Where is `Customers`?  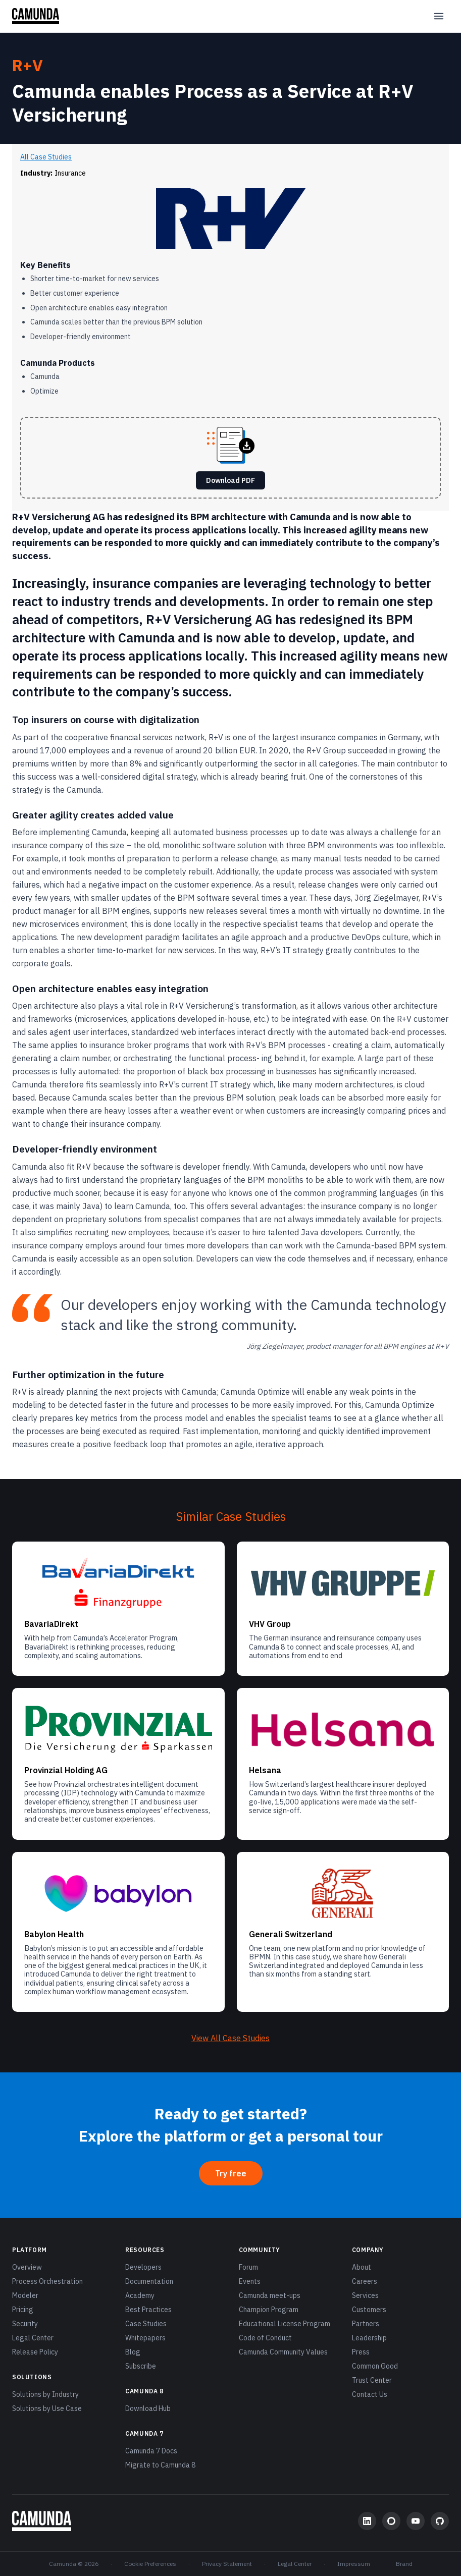
Customers is located at coordinates (369, 2309).